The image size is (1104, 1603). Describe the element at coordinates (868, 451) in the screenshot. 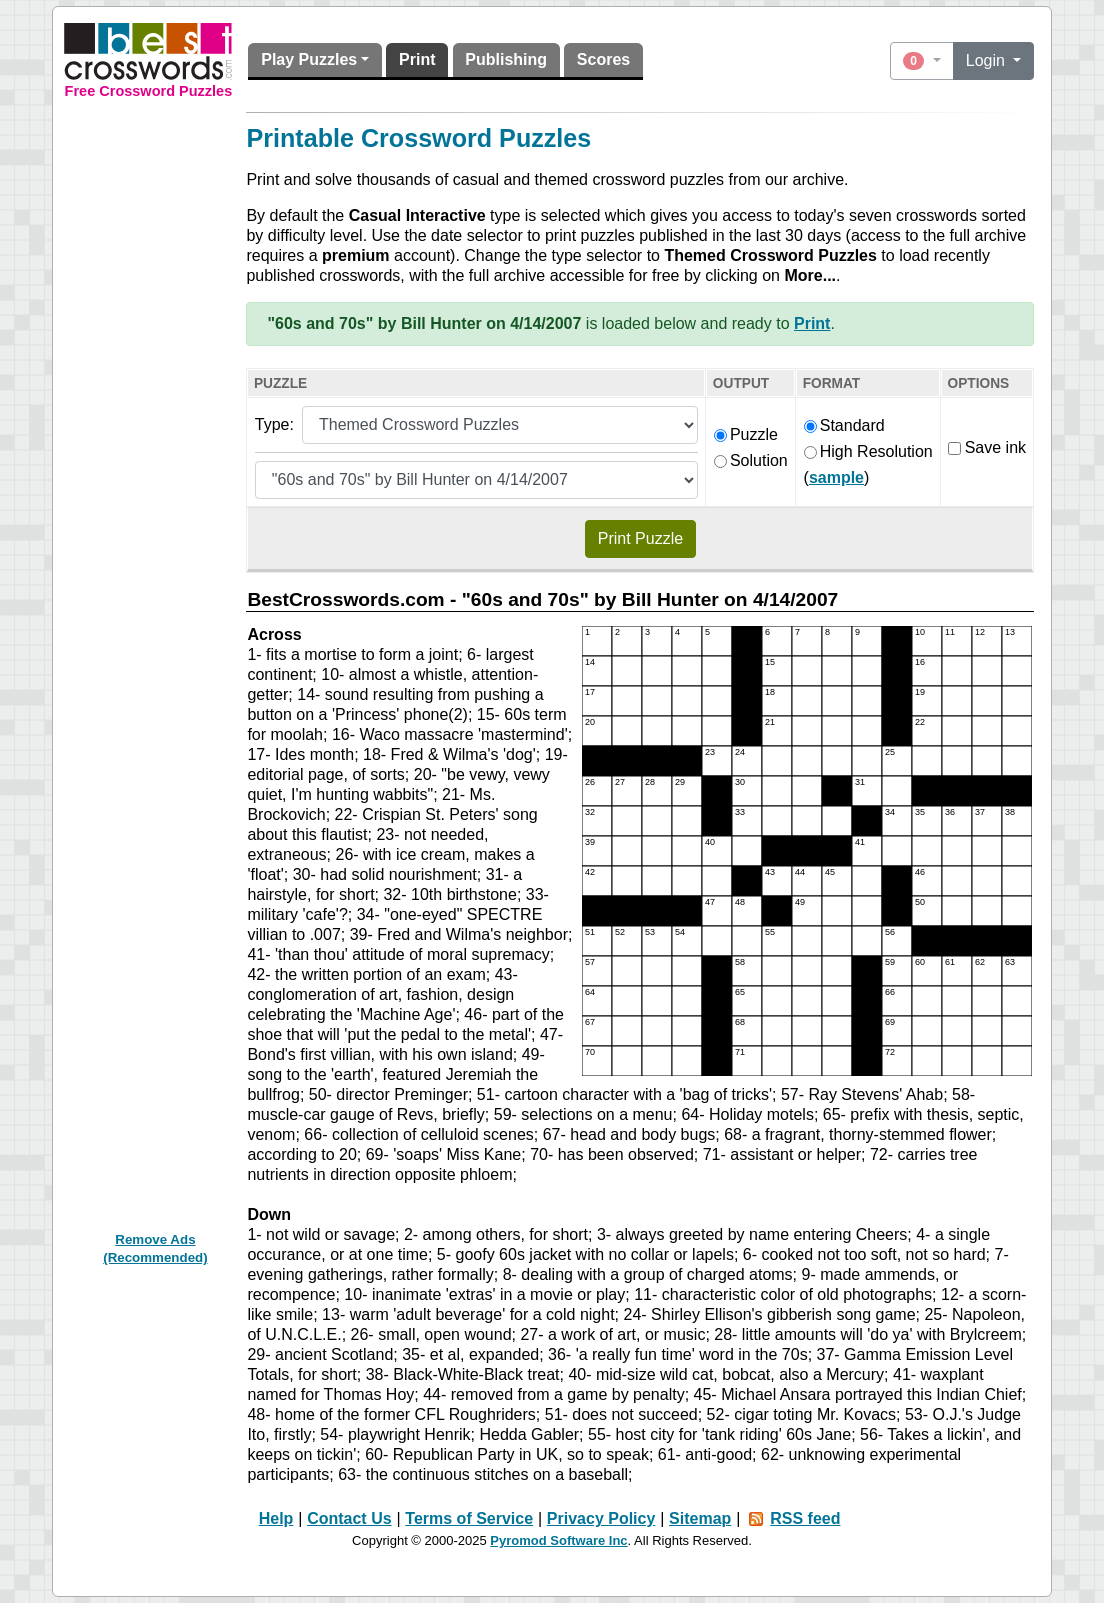

I see `High Resolution` at that location.